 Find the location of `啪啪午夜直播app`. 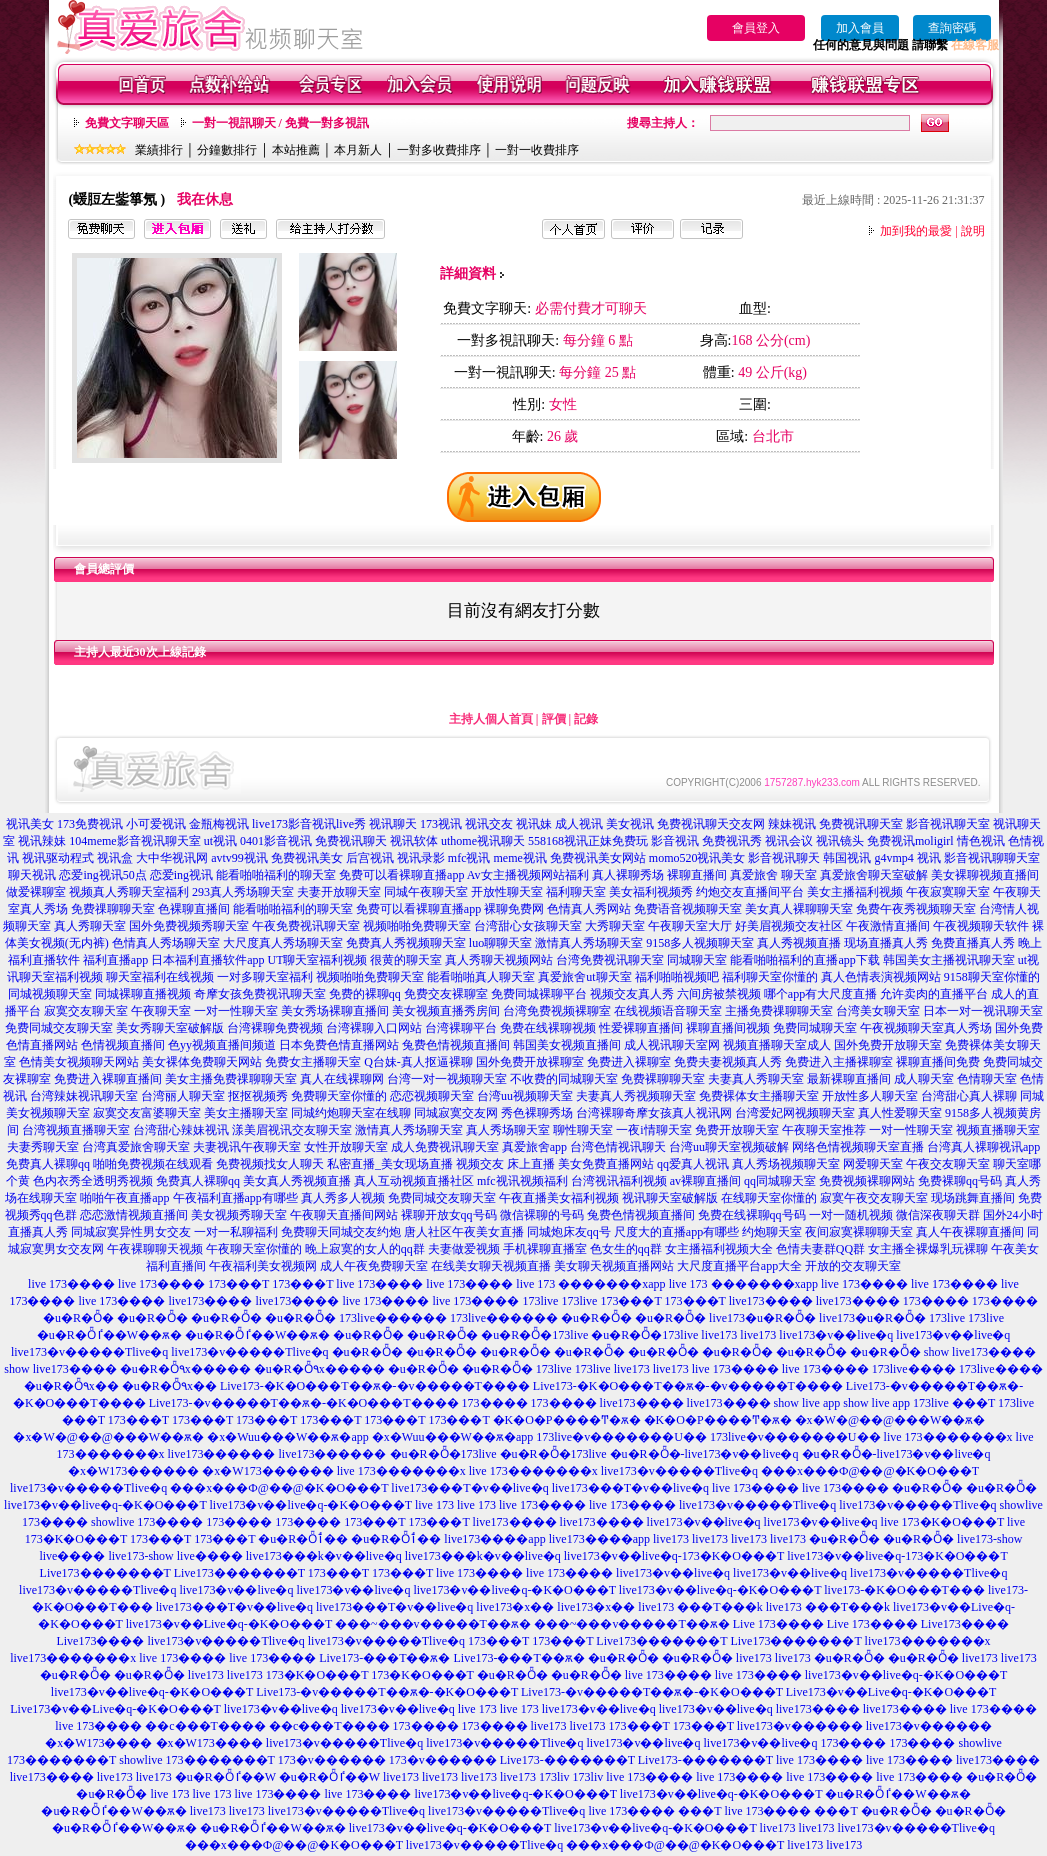

啪啪午夜直播app is located at coordinates (124, 1198).